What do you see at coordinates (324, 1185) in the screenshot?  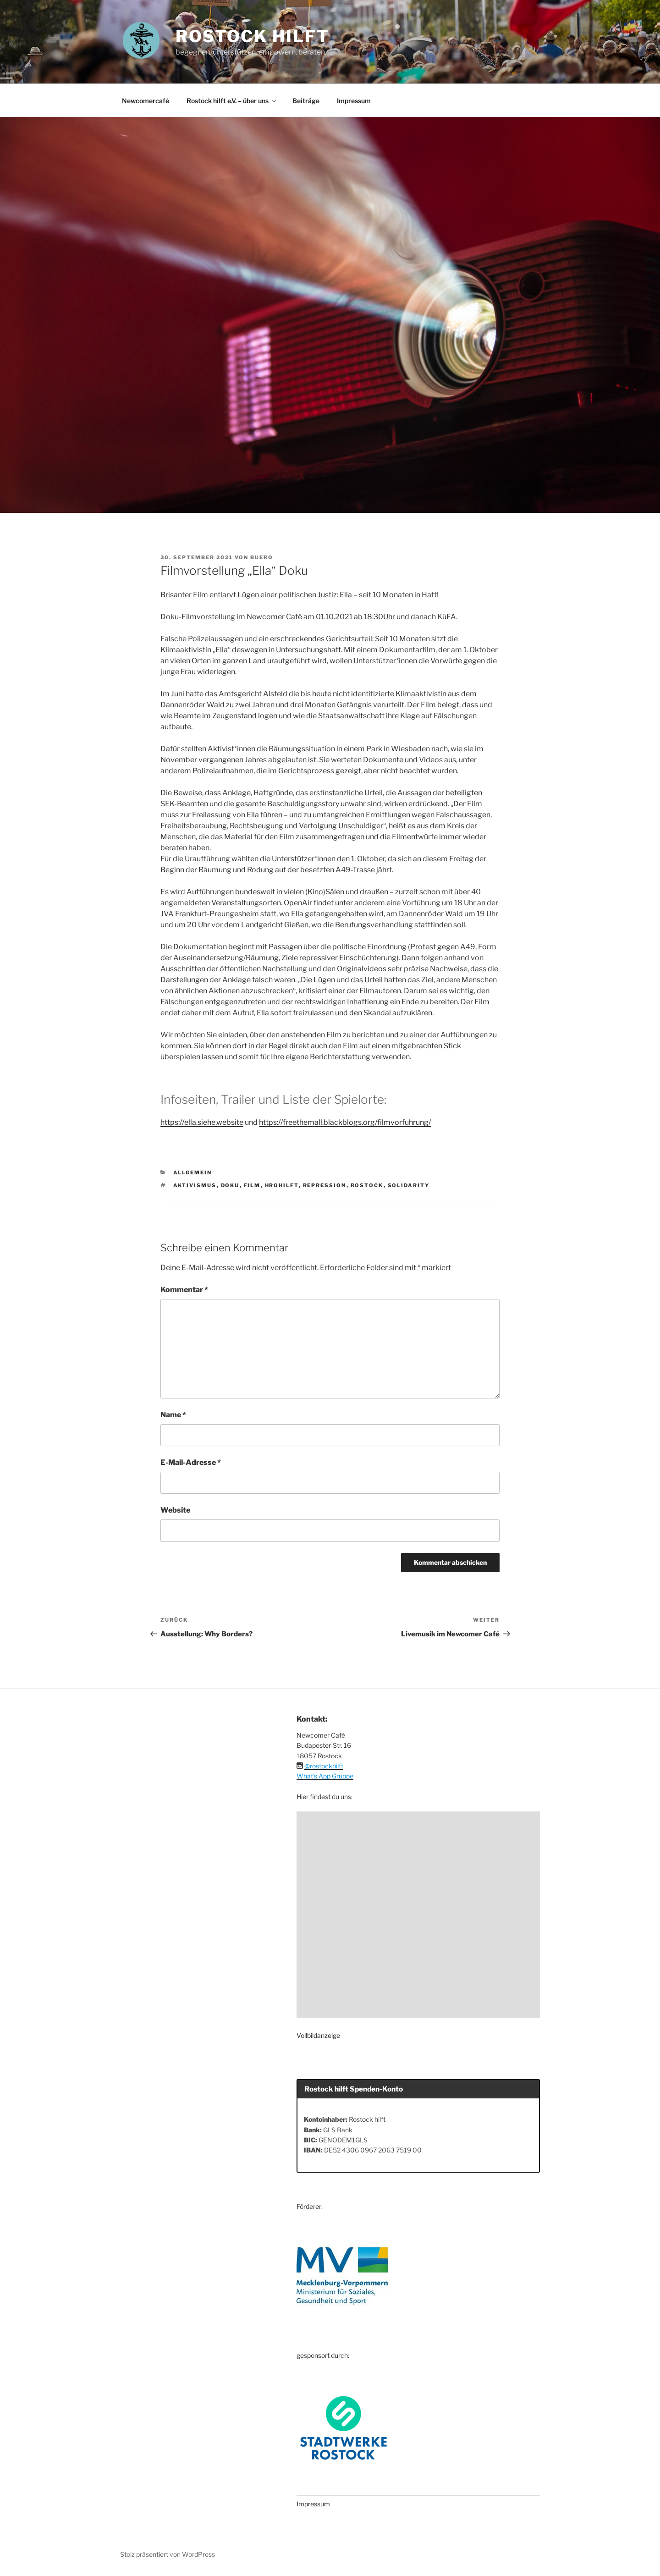 I see `Repression` at bounding box center [324, 1185].